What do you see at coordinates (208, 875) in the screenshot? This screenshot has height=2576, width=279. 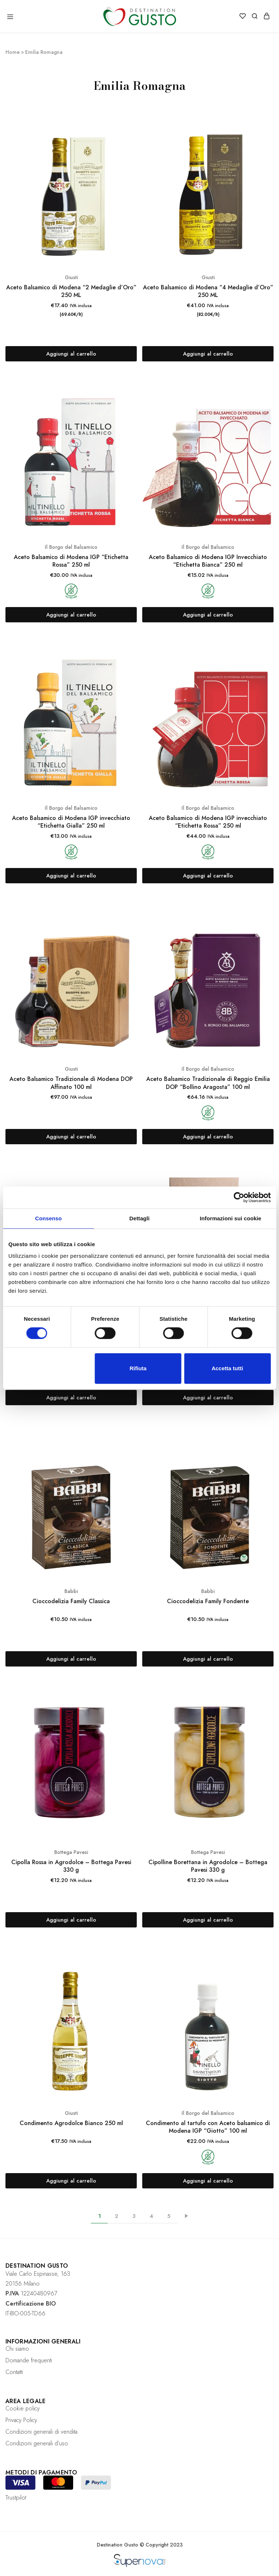 I see `[Aggiungi “Aceto Balsamico di Modena IGP invecchiato "Etichetta Rossa" 250 ml” al tuo carrello]` at bounding box center [208, 875].